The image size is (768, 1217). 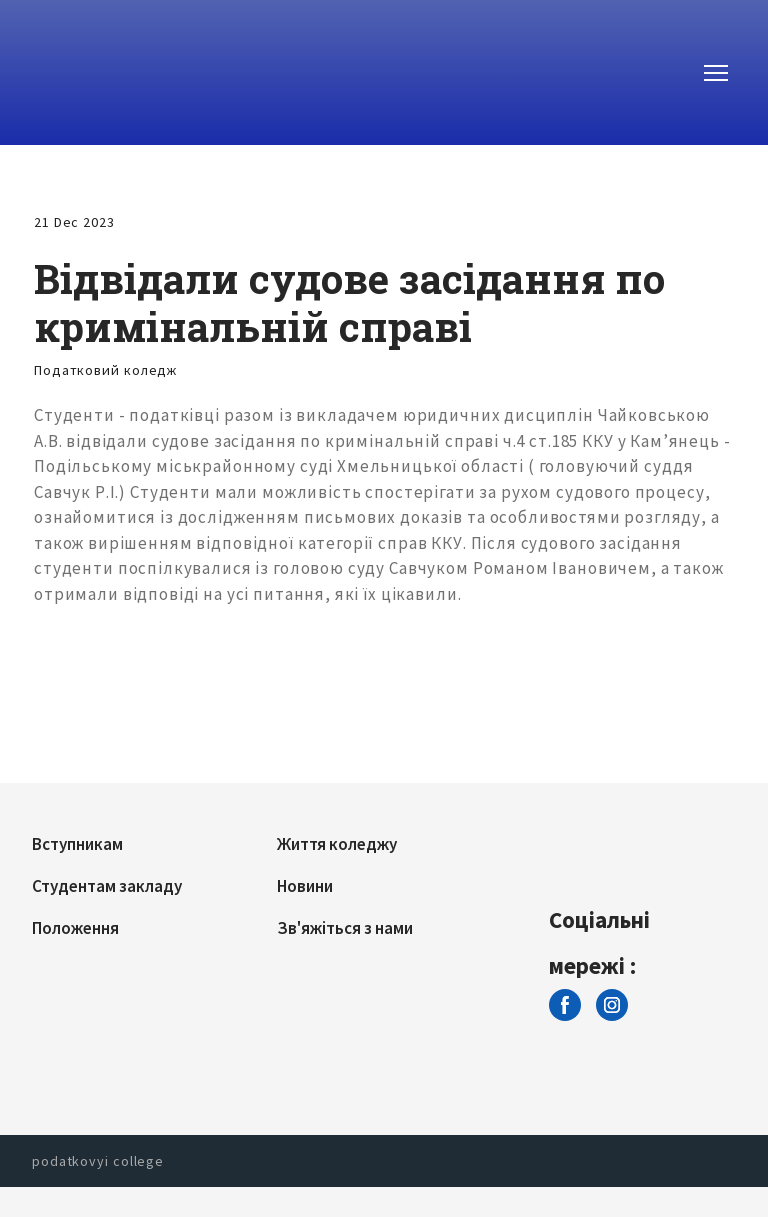 What do you see at coordinates (337, 844) in the screenshot?
I see `Життя коледжу` at bounding box center [337, 844].